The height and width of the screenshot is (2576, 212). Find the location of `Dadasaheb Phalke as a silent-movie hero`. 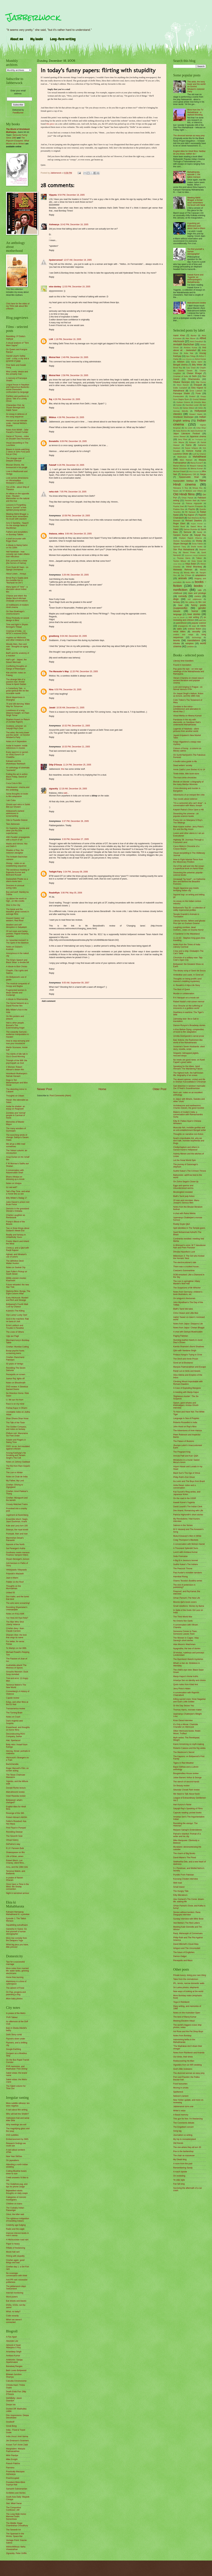

Dadasaheb Phalke as a silent-movie hero is located at coordinates (17, 880).